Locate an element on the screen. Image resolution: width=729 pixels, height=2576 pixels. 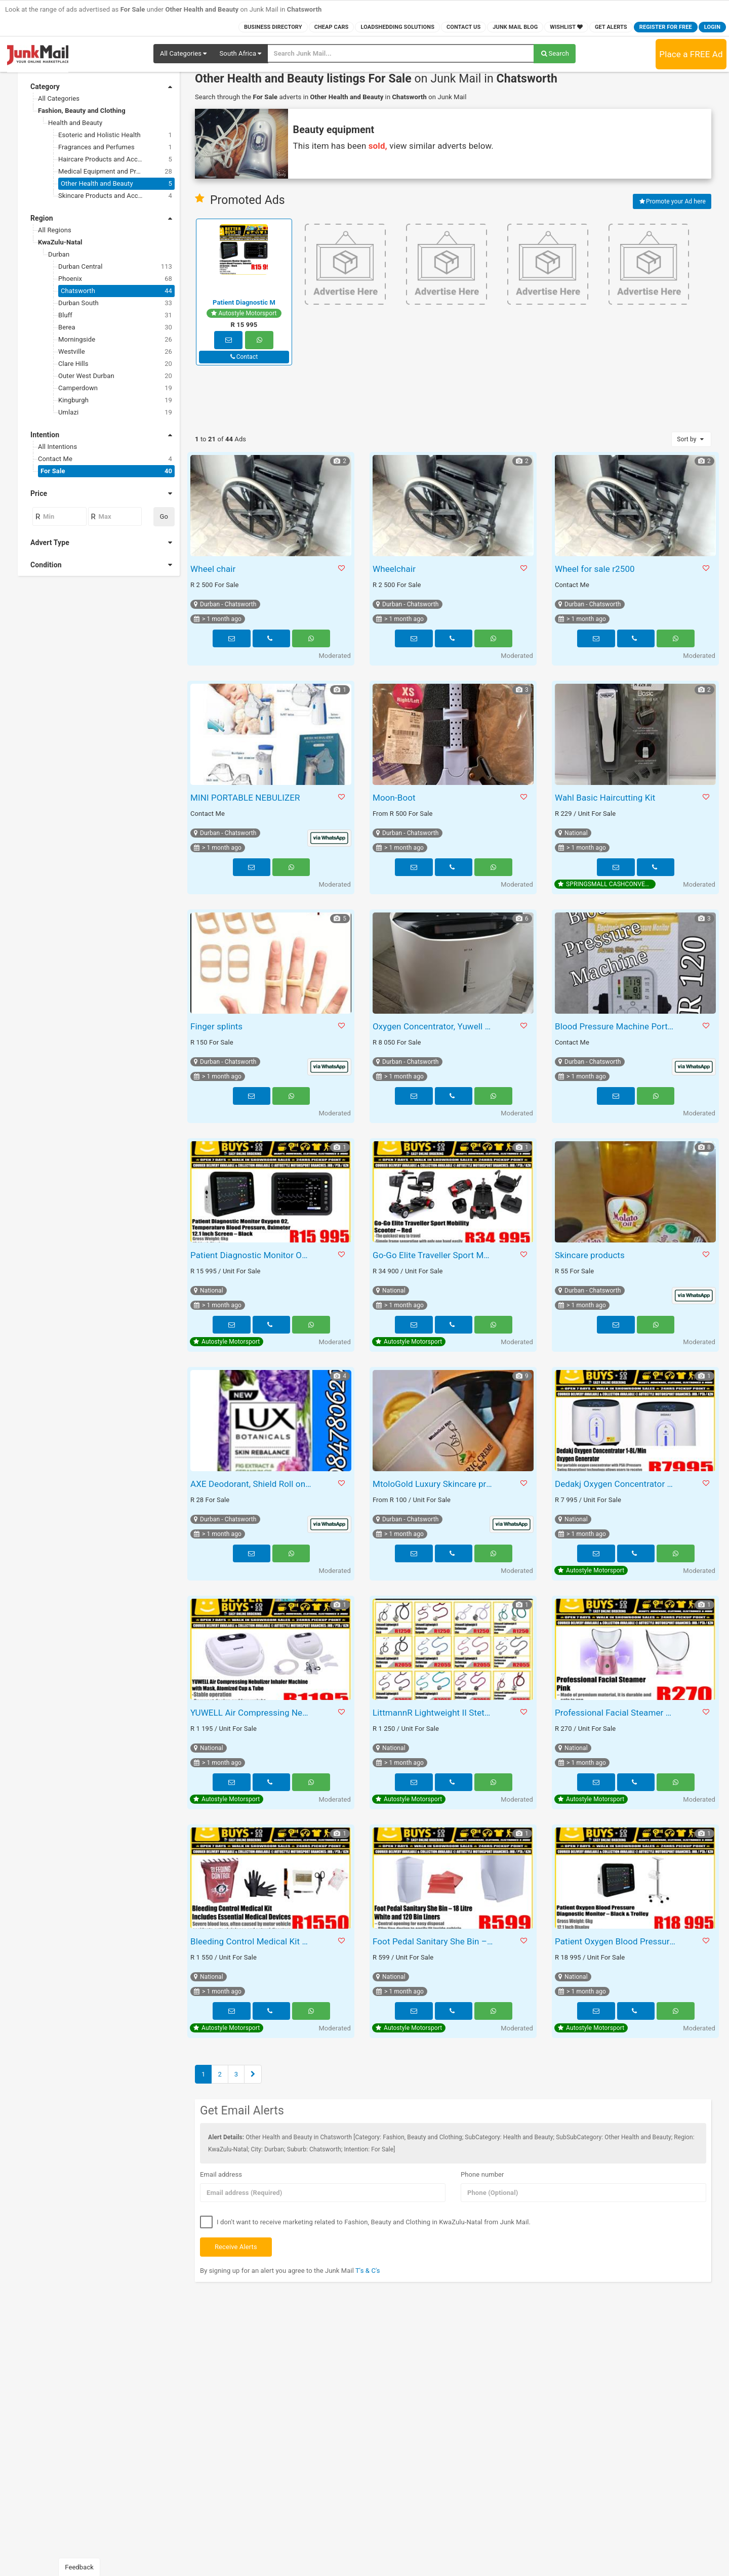
Autostyle Motorsport is located at coordinates (243, 313).